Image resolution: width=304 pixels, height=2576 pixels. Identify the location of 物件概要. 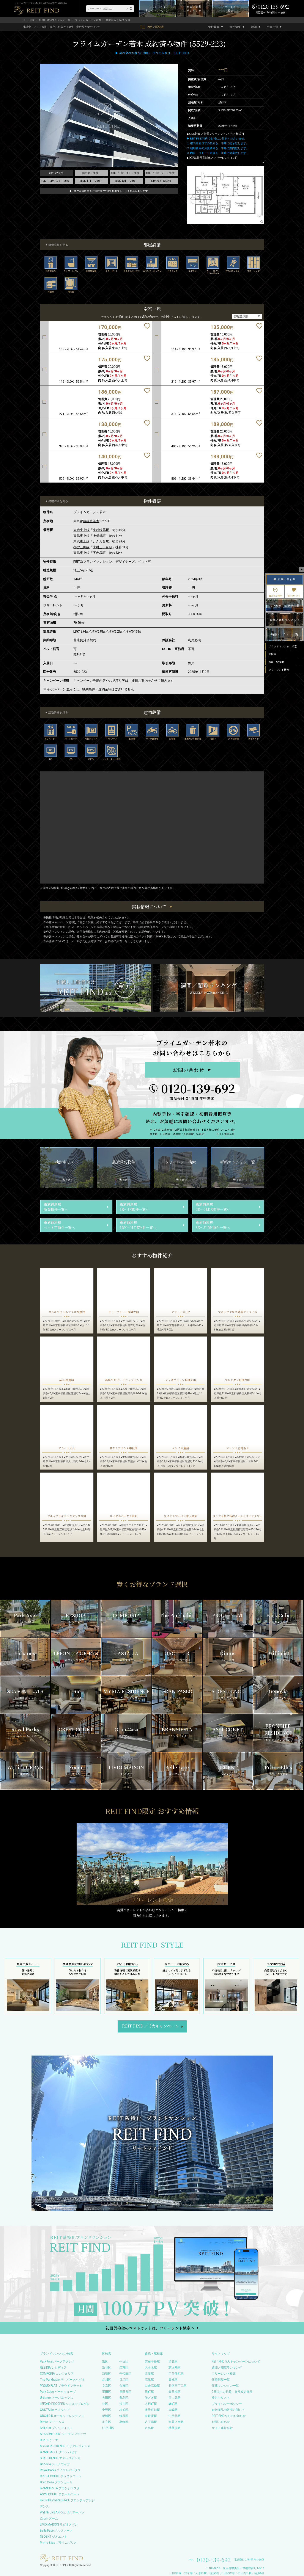
(235, 26).